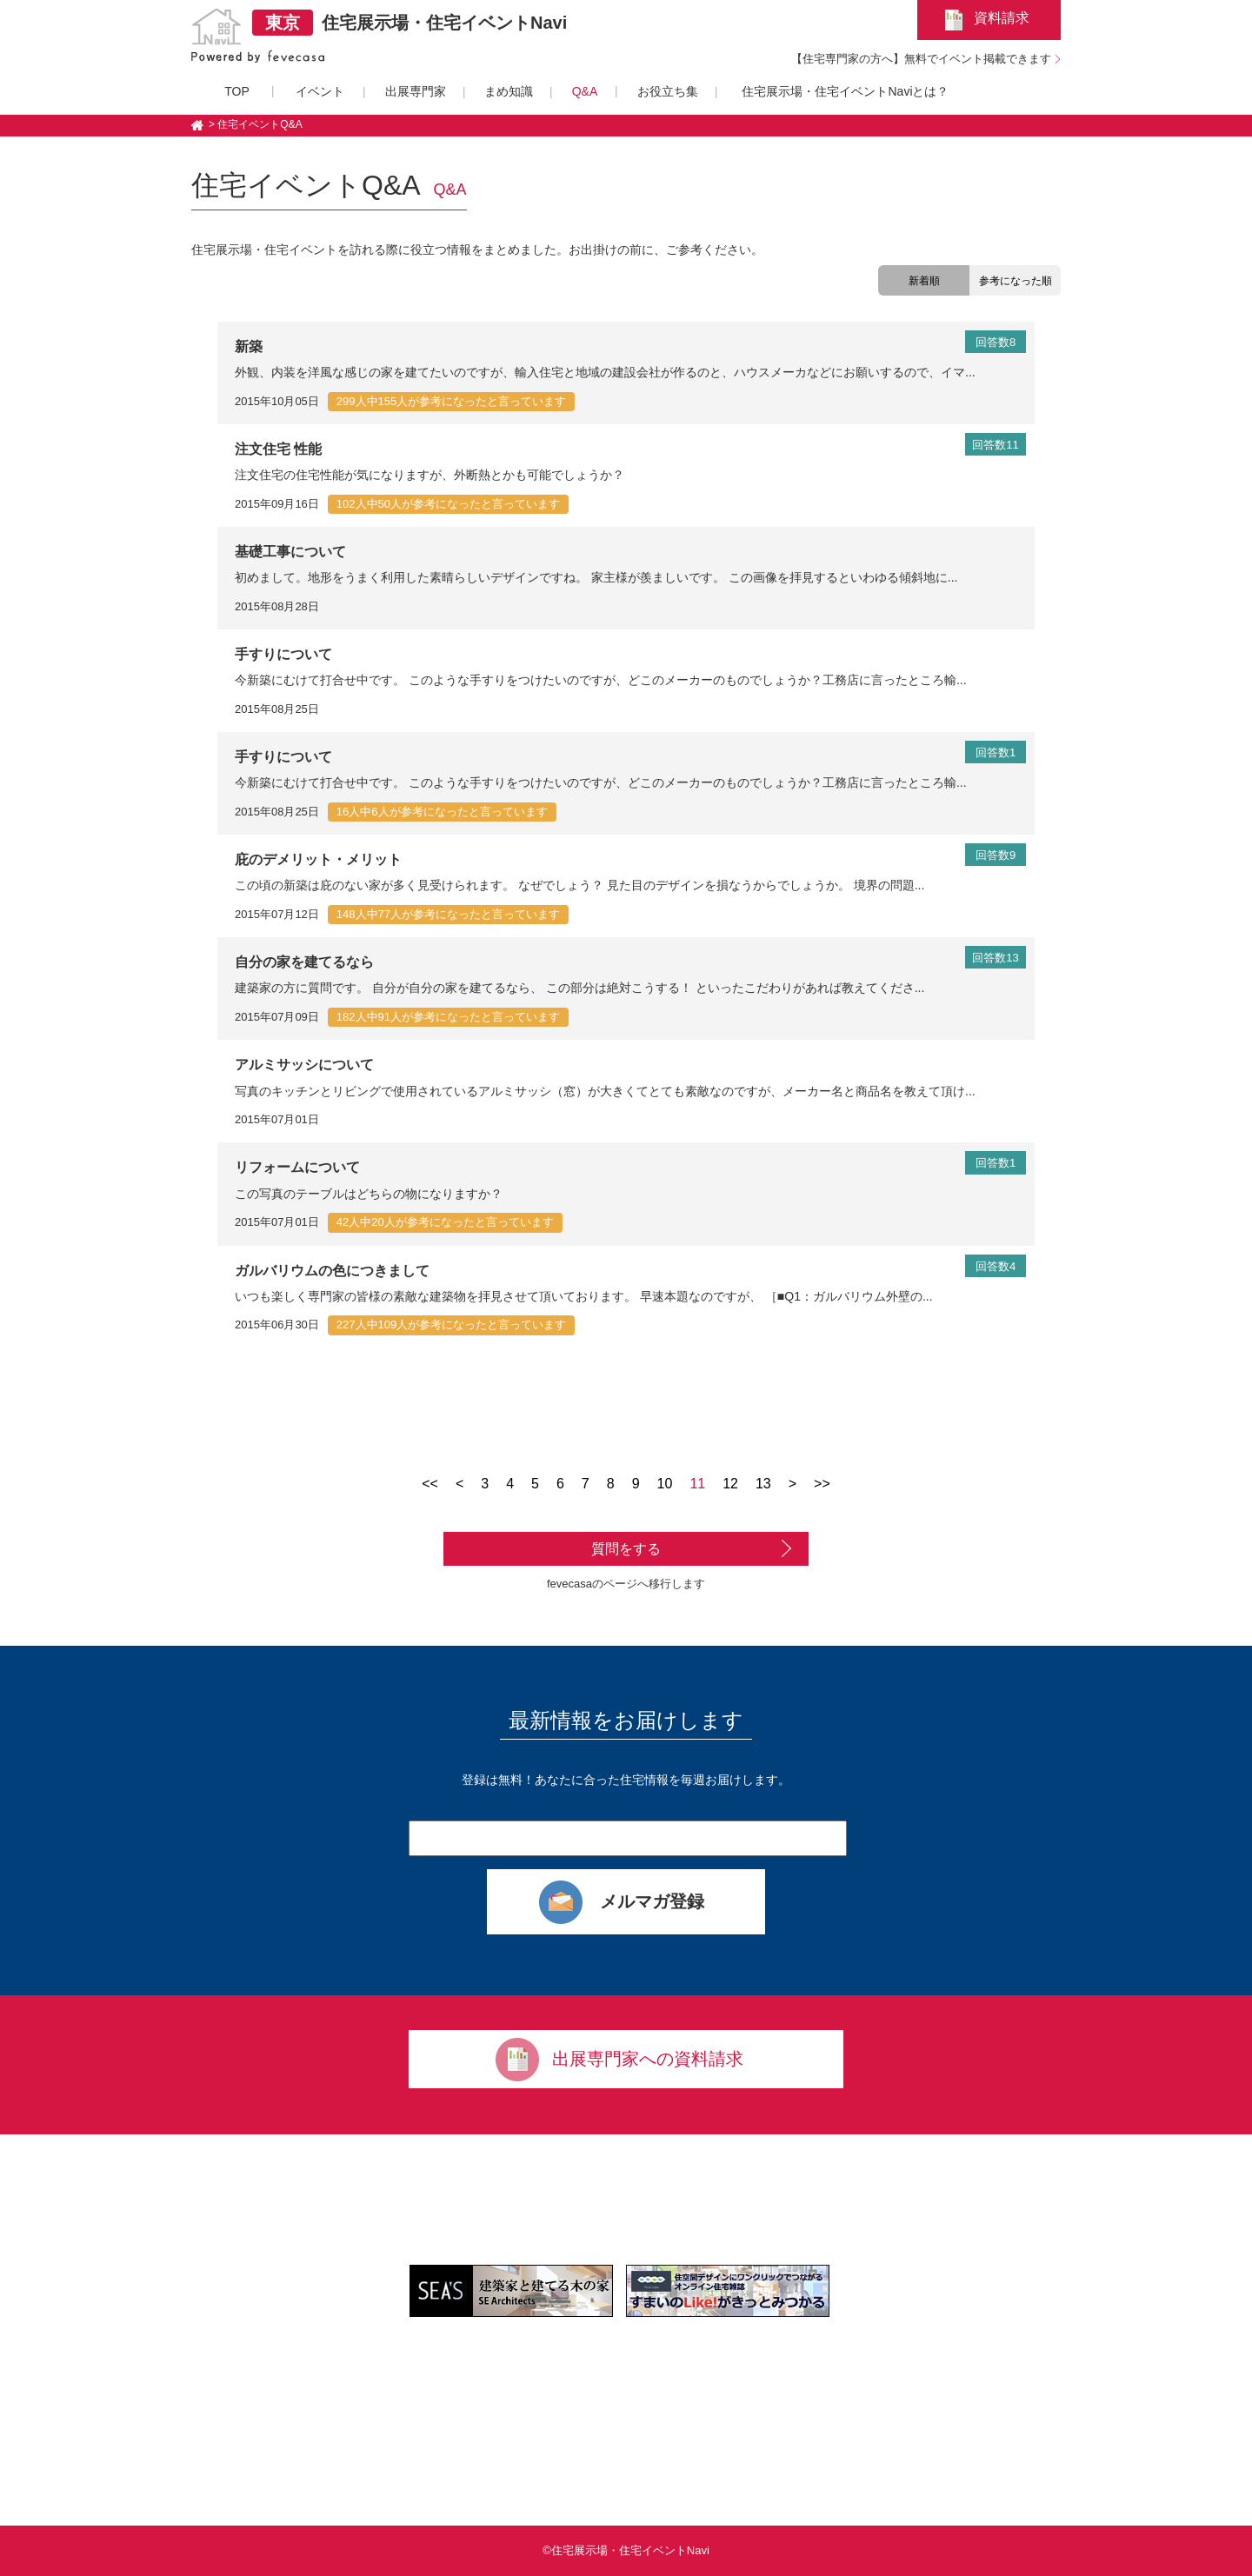 The height and width of the screenshot is (2576, 1252). What do you see at coordinates (845, 91) in the screenshot?
I see `住宅展示場・住宅イベントNaviとは？` at bounding box center [845, 91].